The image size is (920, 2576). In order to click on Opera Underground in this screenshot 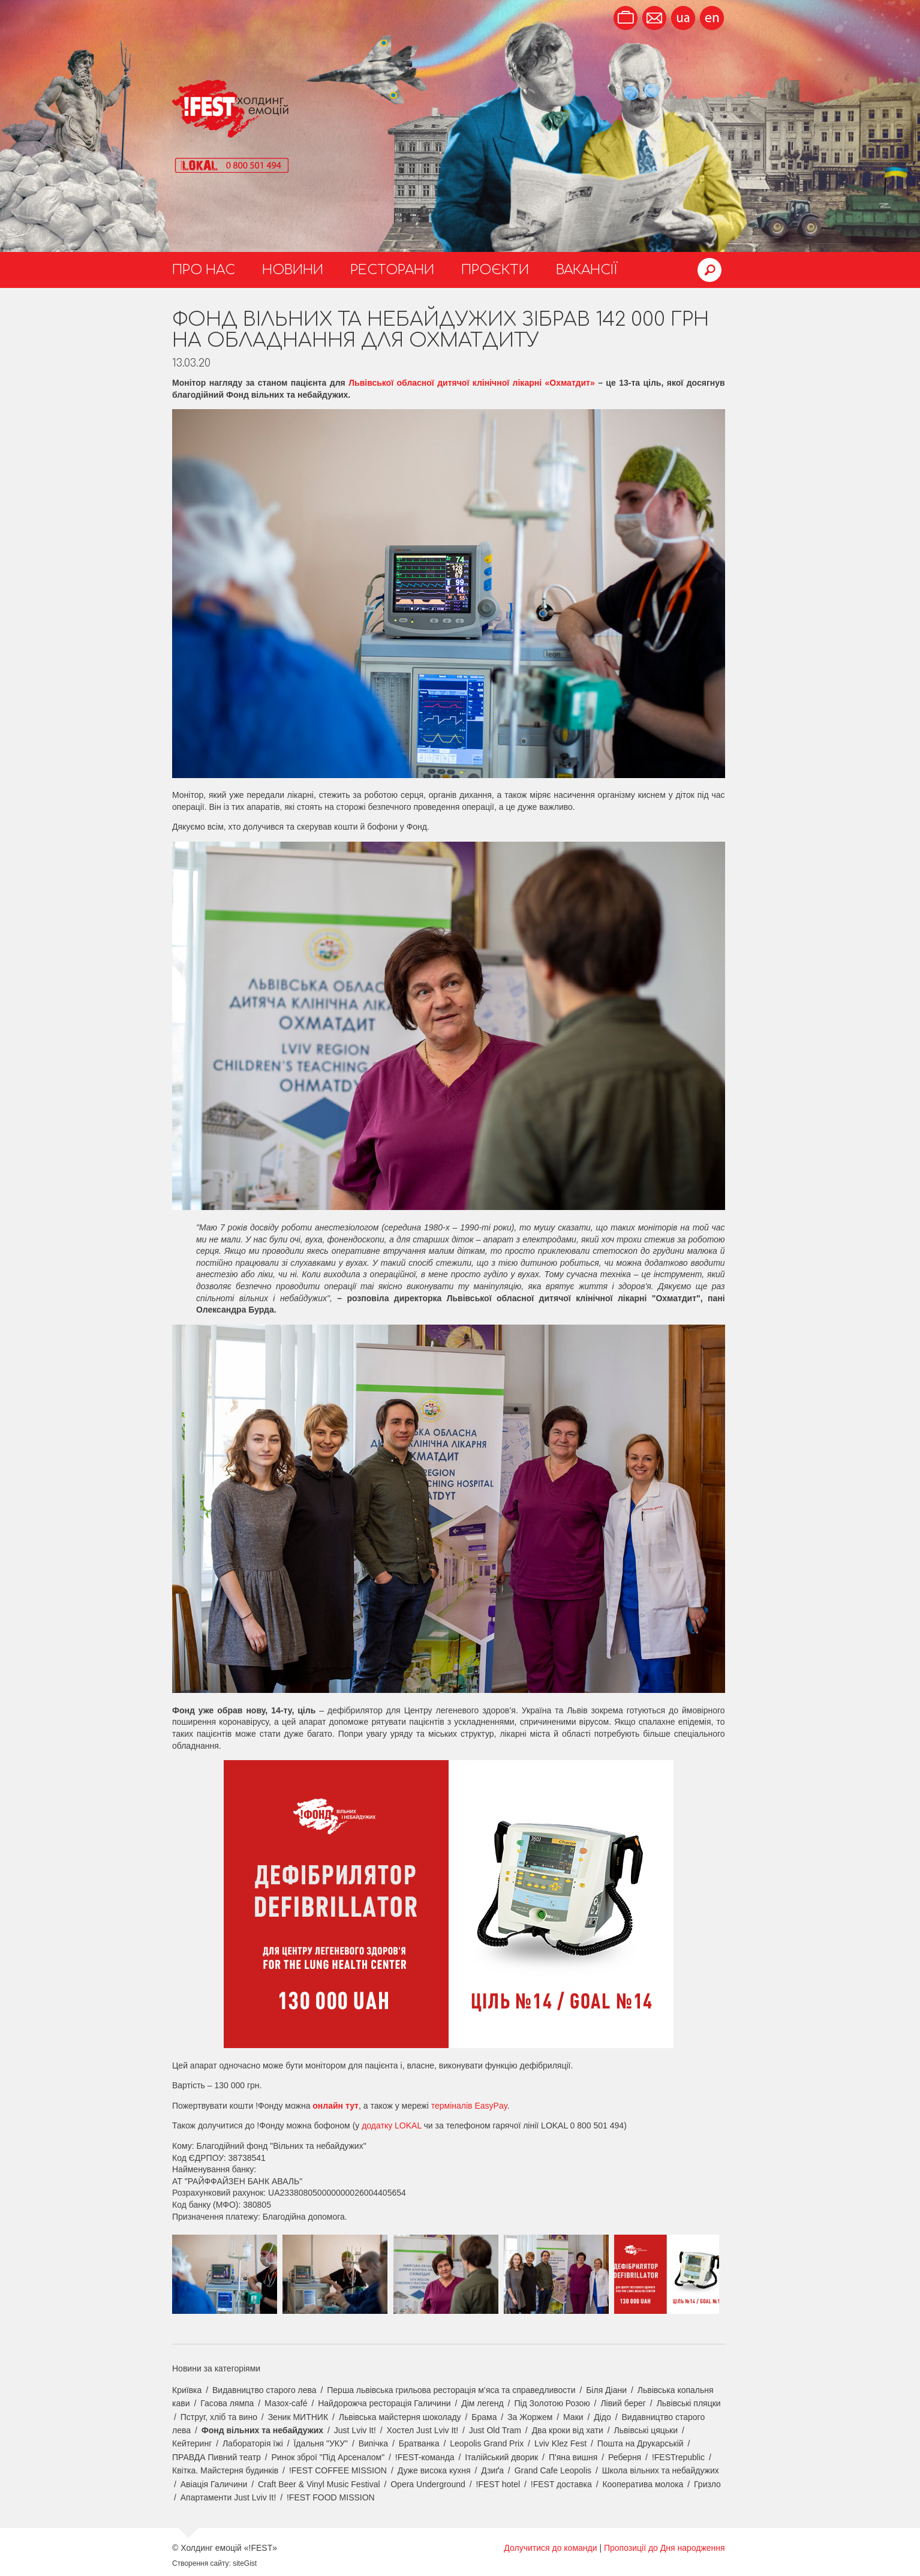, I will do `click(427, 2484)`.